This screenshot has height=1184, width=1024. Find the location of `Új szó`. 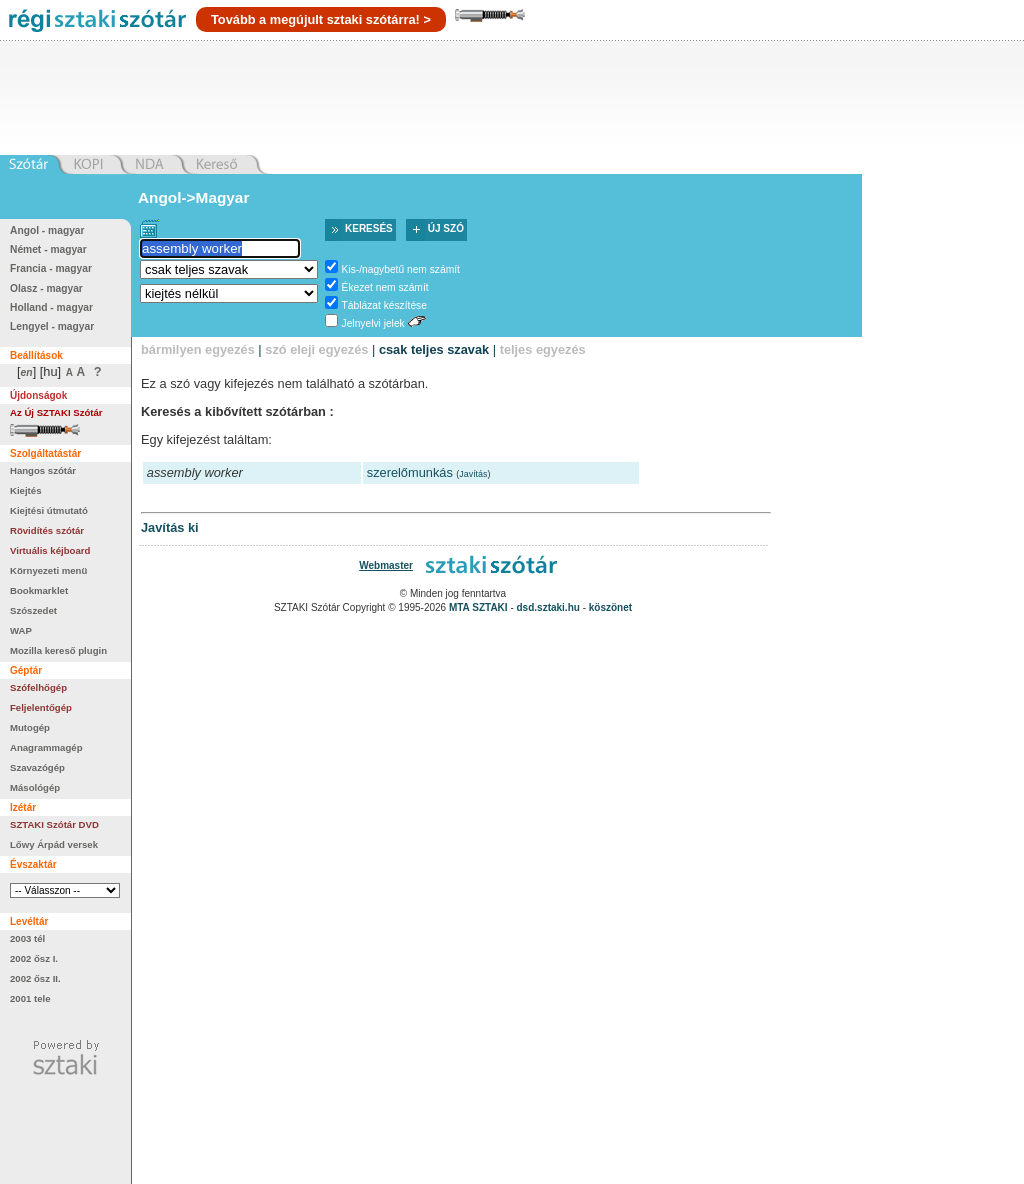

Új szó is located at coordinates (446, 228).